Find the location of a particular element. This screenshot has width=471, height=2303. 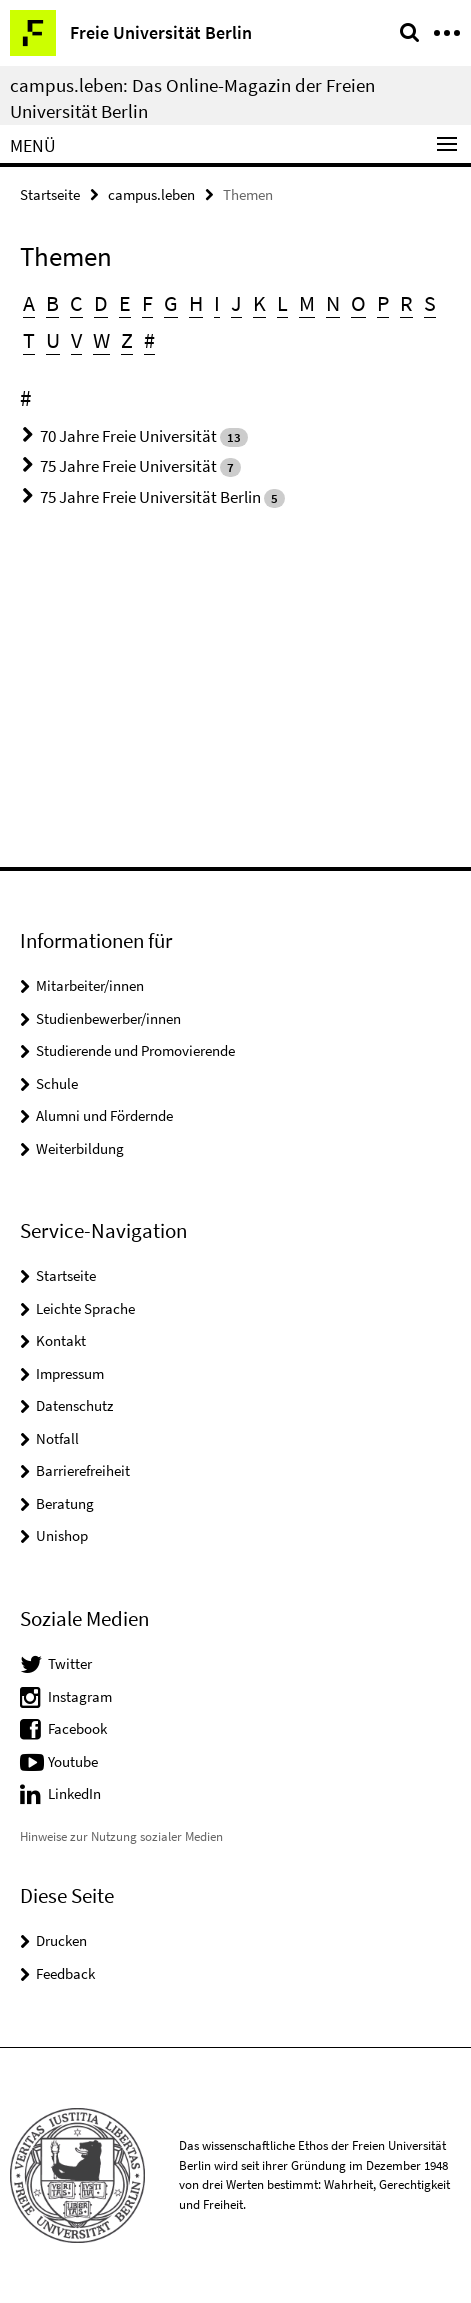

C [button] is located at coordinates (76, 303).